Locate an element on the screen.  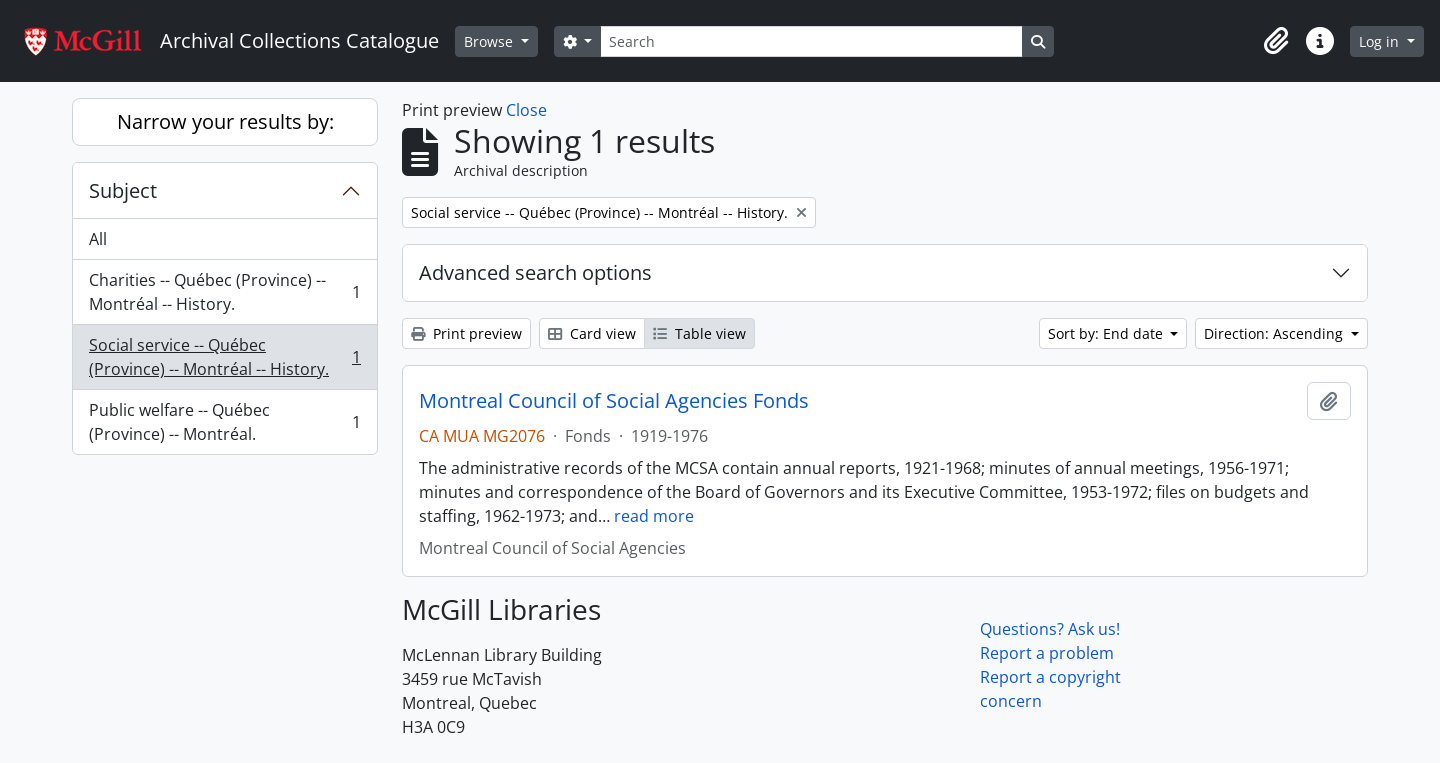
Browse is located at coordinates (490, 41).